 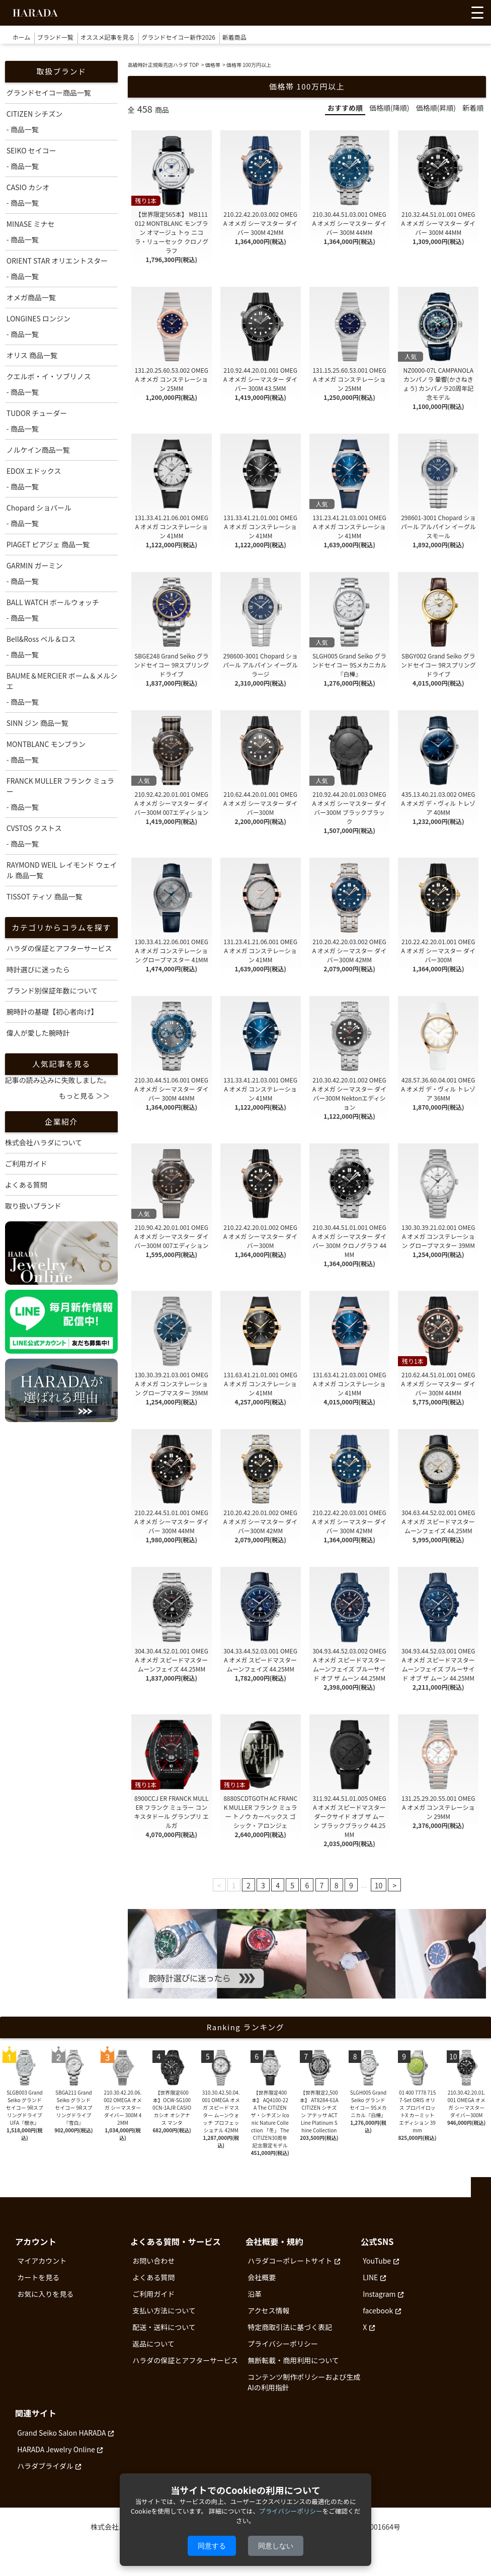 What do you see at coordinates (290, 2327) in the screenshot?
I see `特定商取引法に基づく表記` at bounding box center [290, 2327].